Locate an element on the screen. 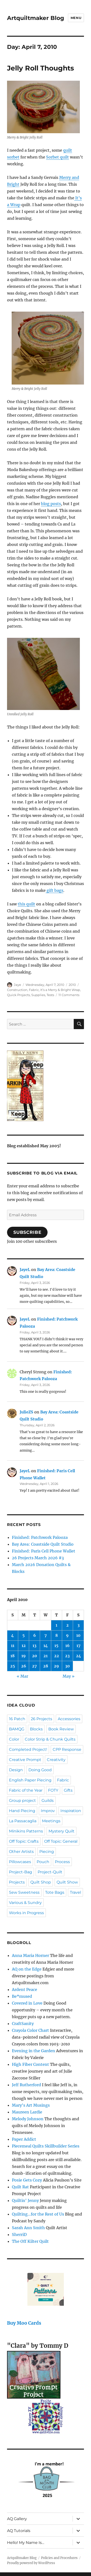  11 Comments is located at coordinates (68, 995).